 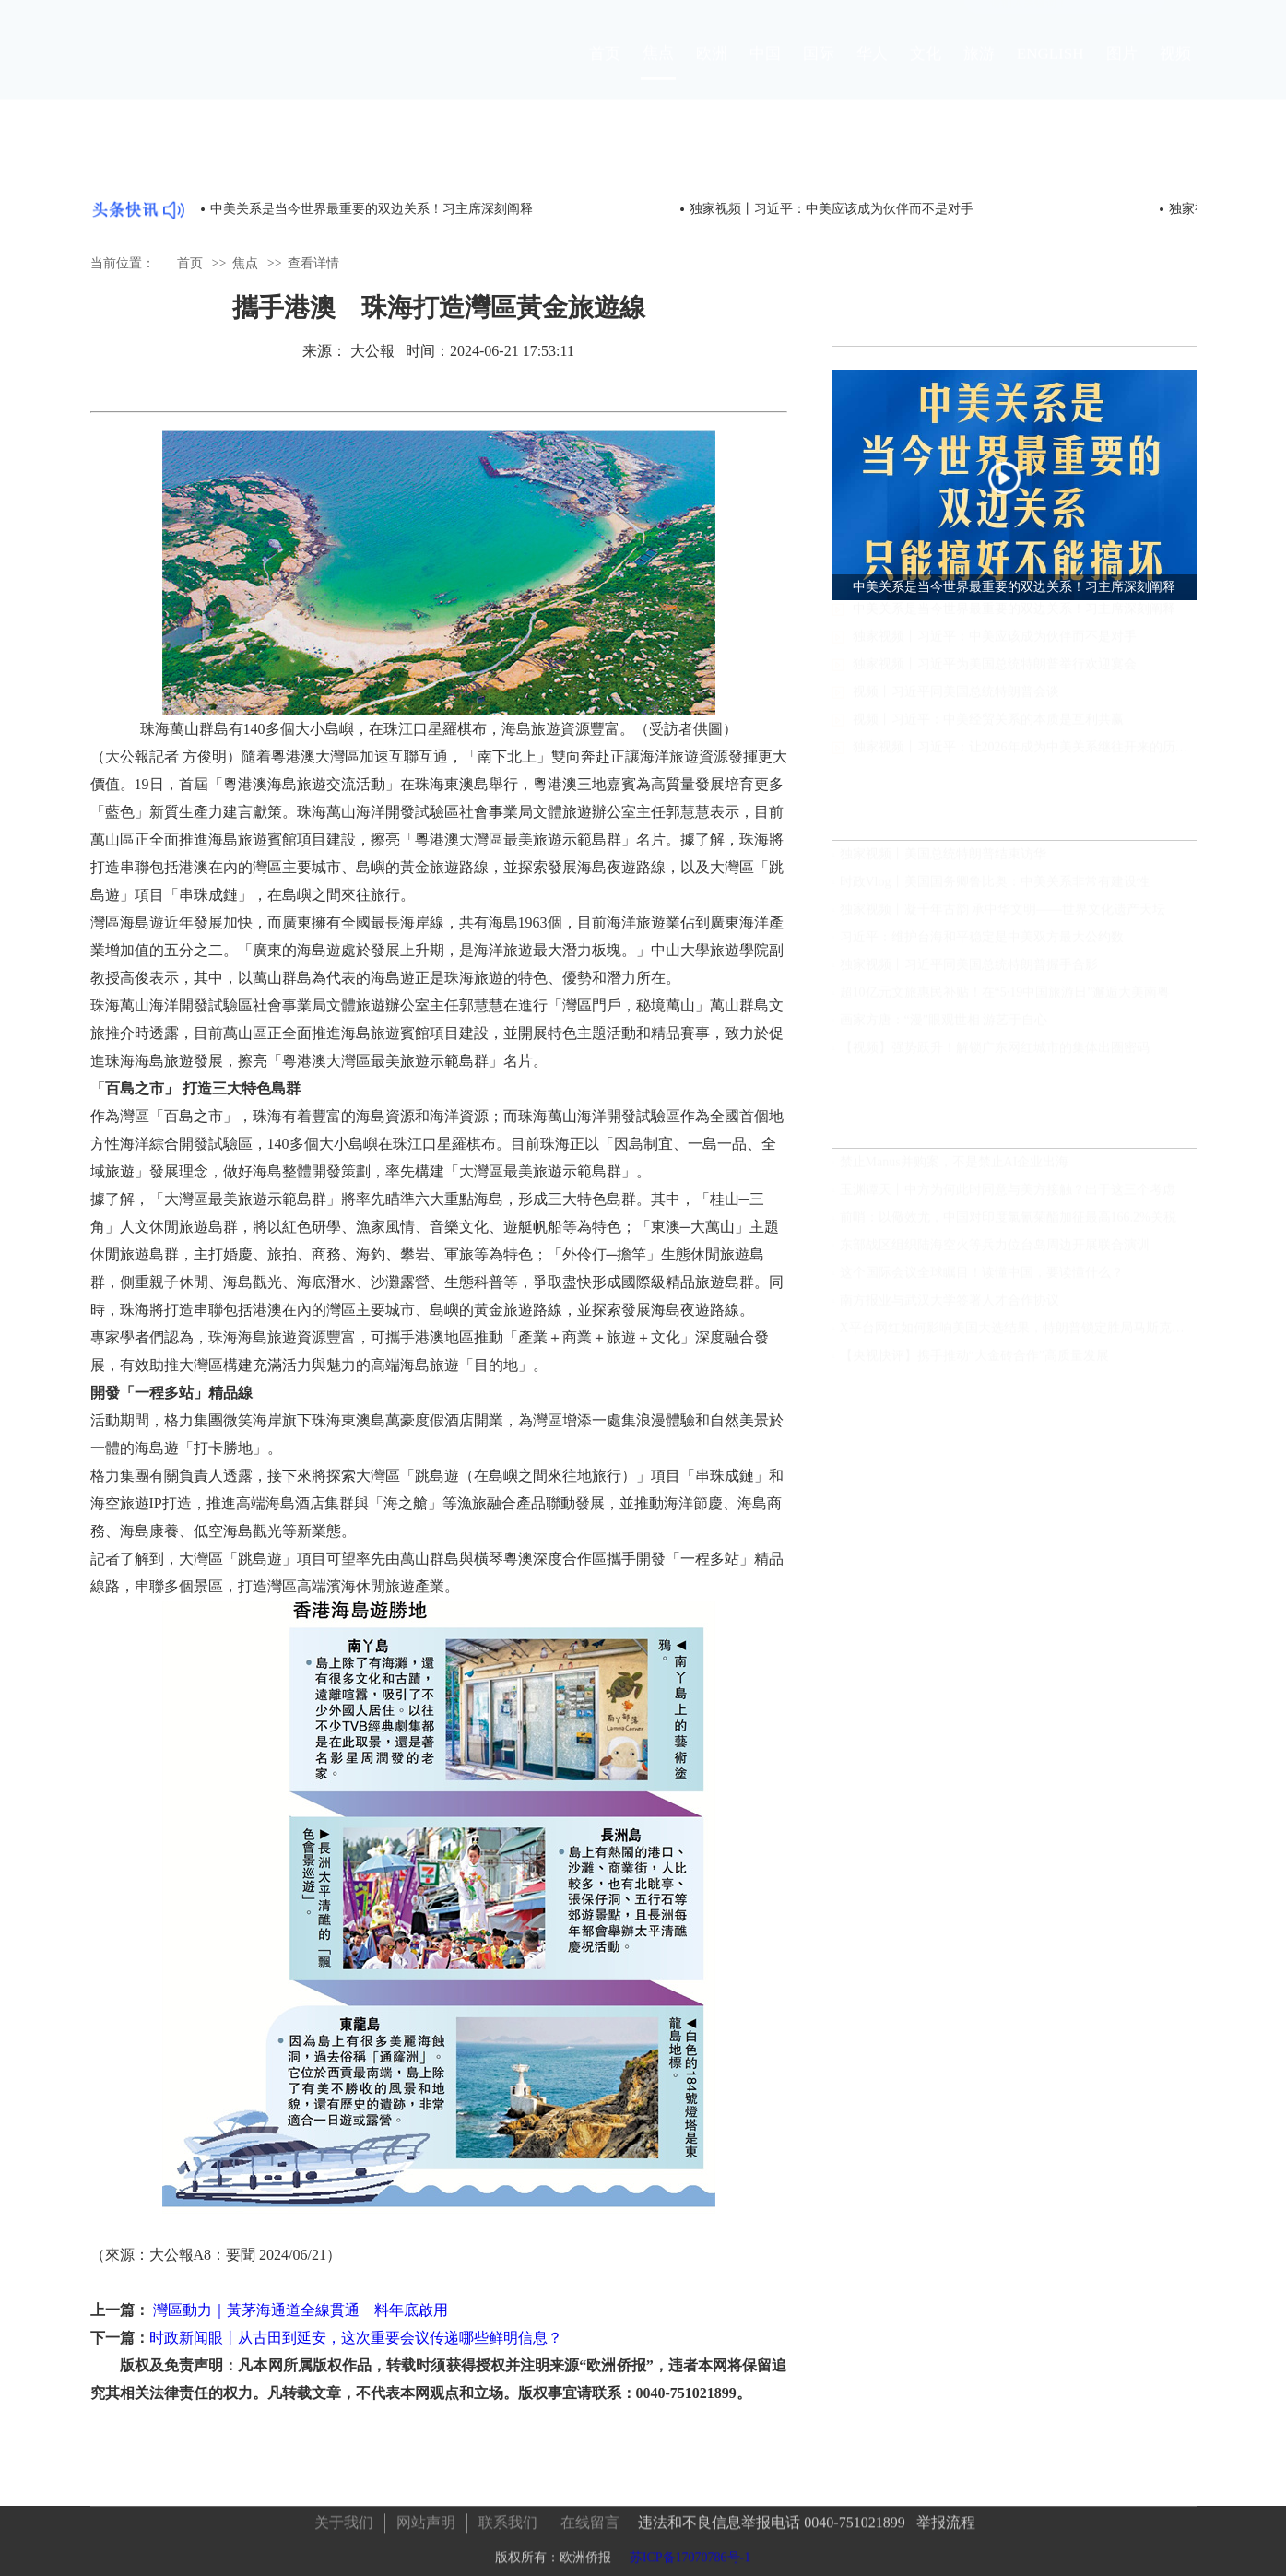 I want to click on 关于我们, so click(x=343, y=2517).